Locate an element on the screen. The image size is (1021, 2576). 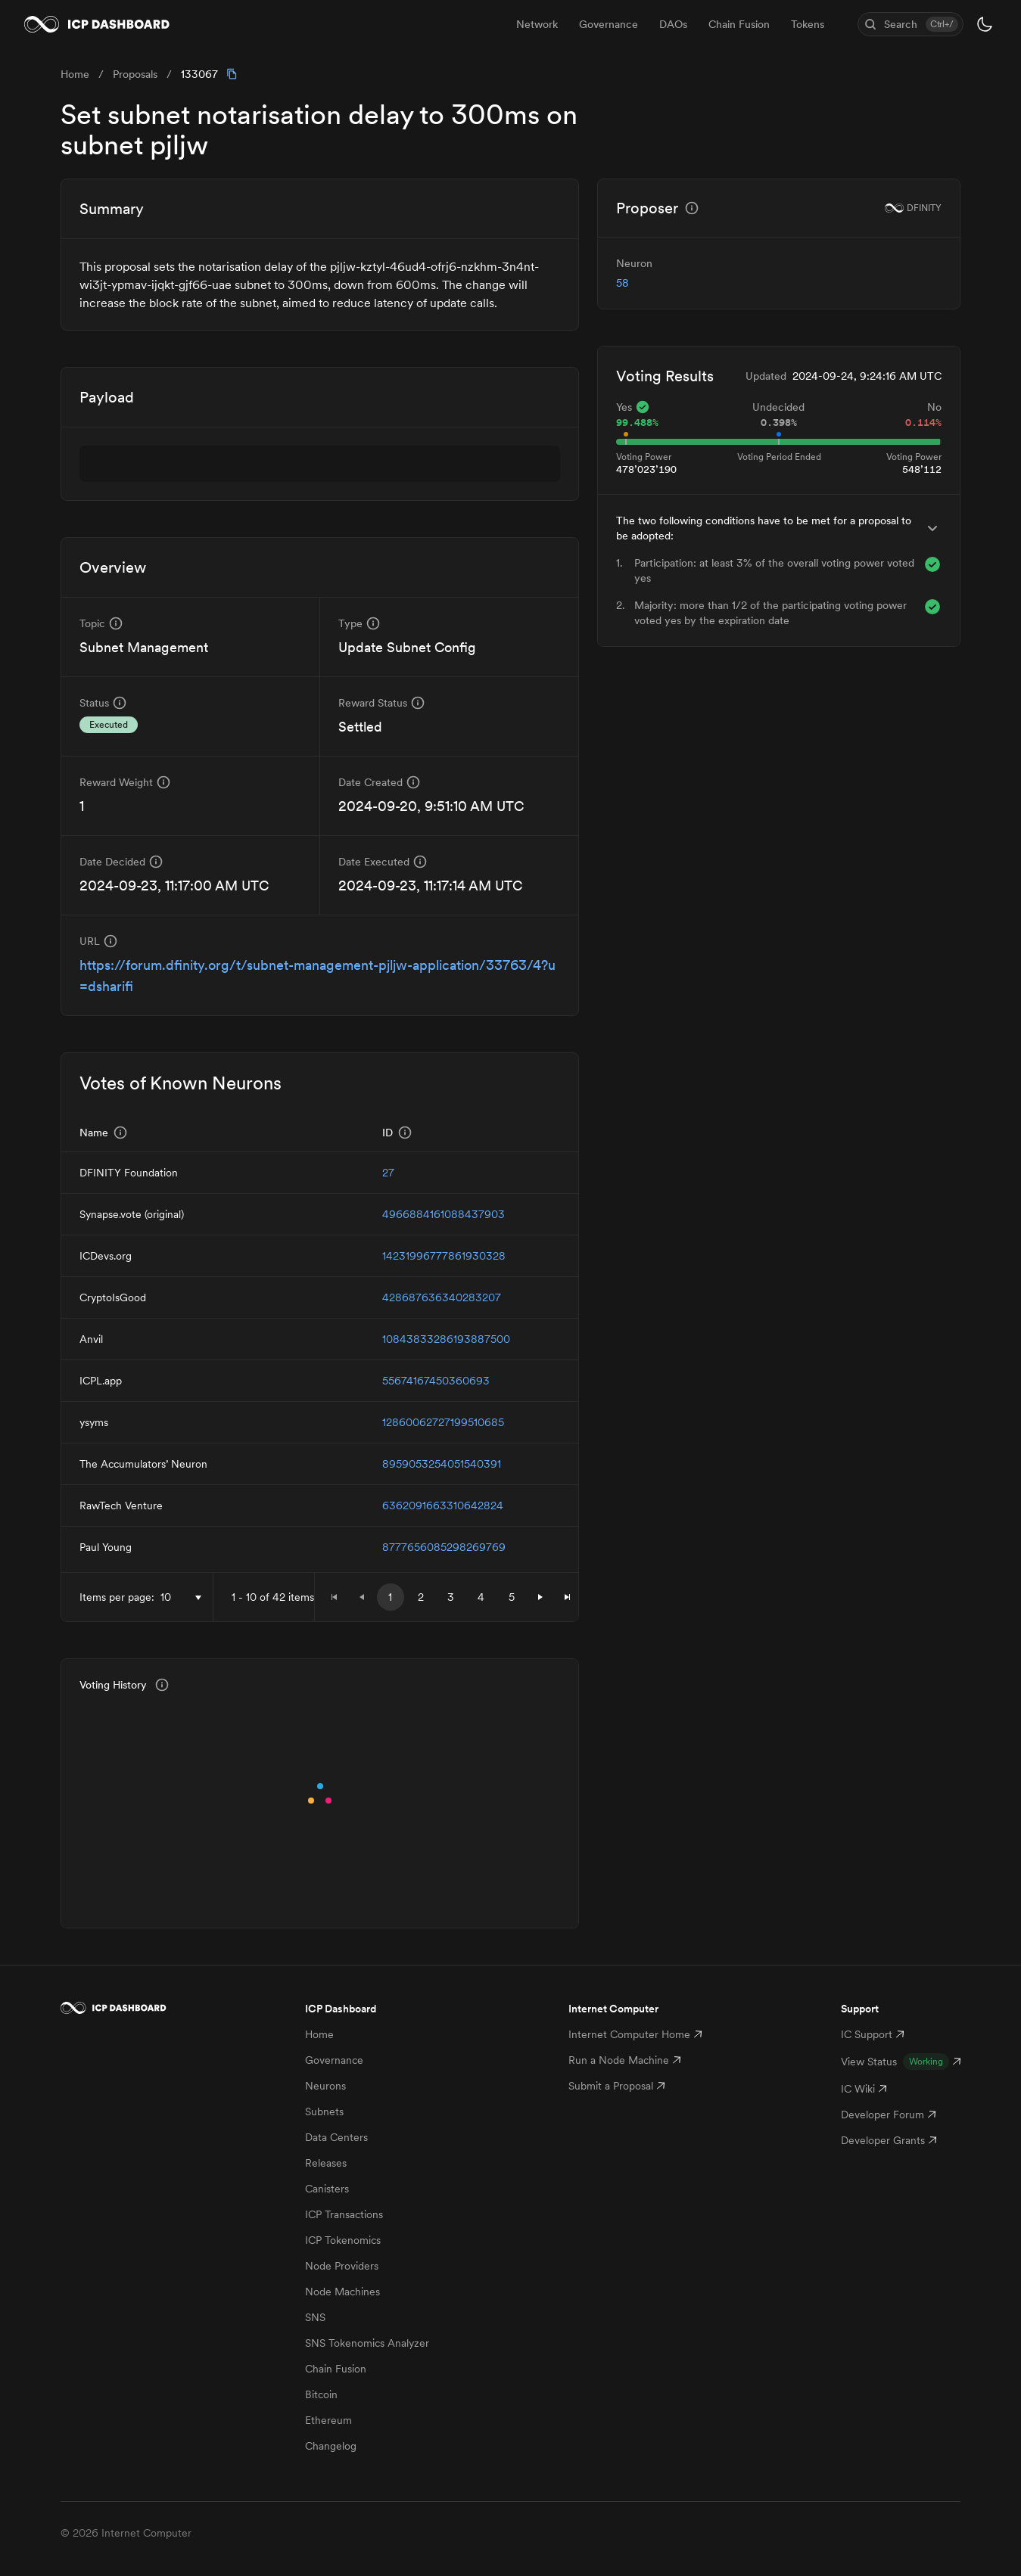
[button] is located at coordinates (540, 1597).